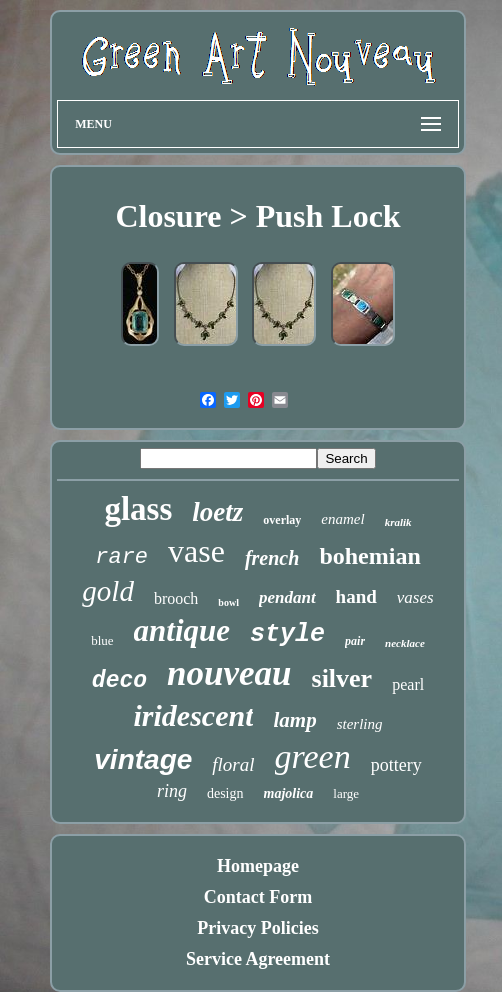 Image resolution: width=502 pixels, height=992 pixels. What do you see at coordinates (258, 866) in the screenshot?
I see `Homepage` at bounding box center [258, 866].